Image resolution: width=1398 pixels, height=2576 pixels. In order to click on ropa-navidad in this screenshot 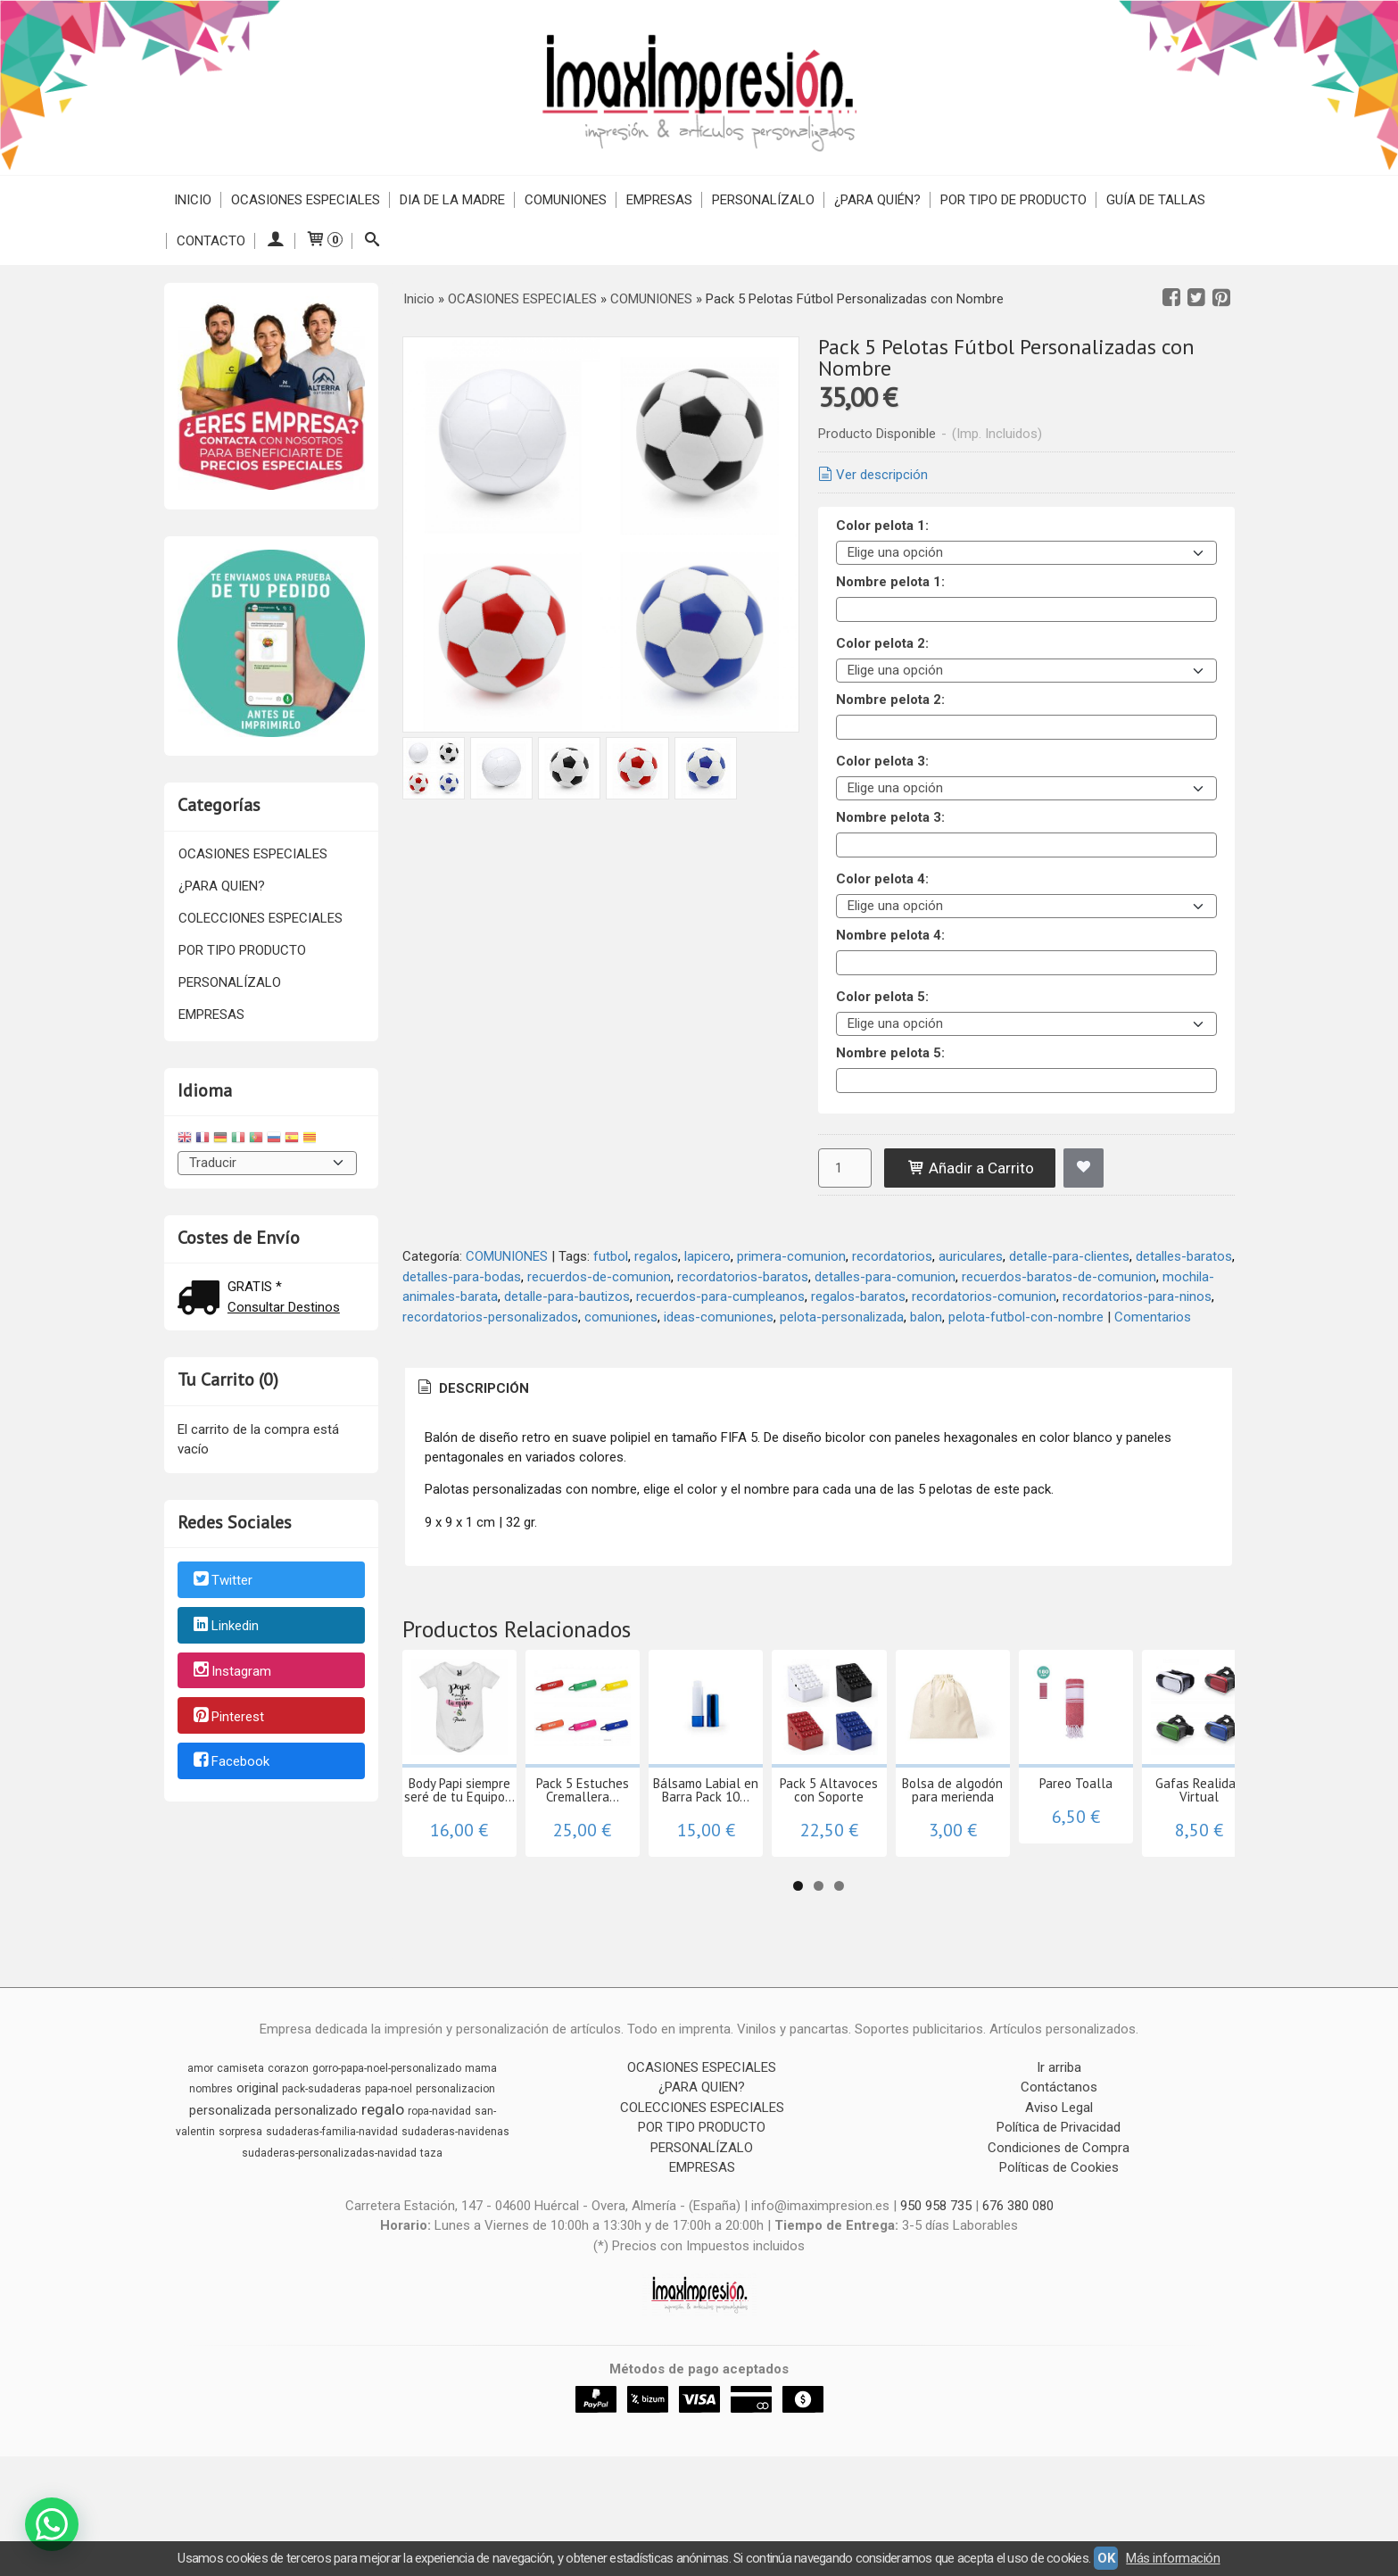, I will do `click(439, 2171)`.